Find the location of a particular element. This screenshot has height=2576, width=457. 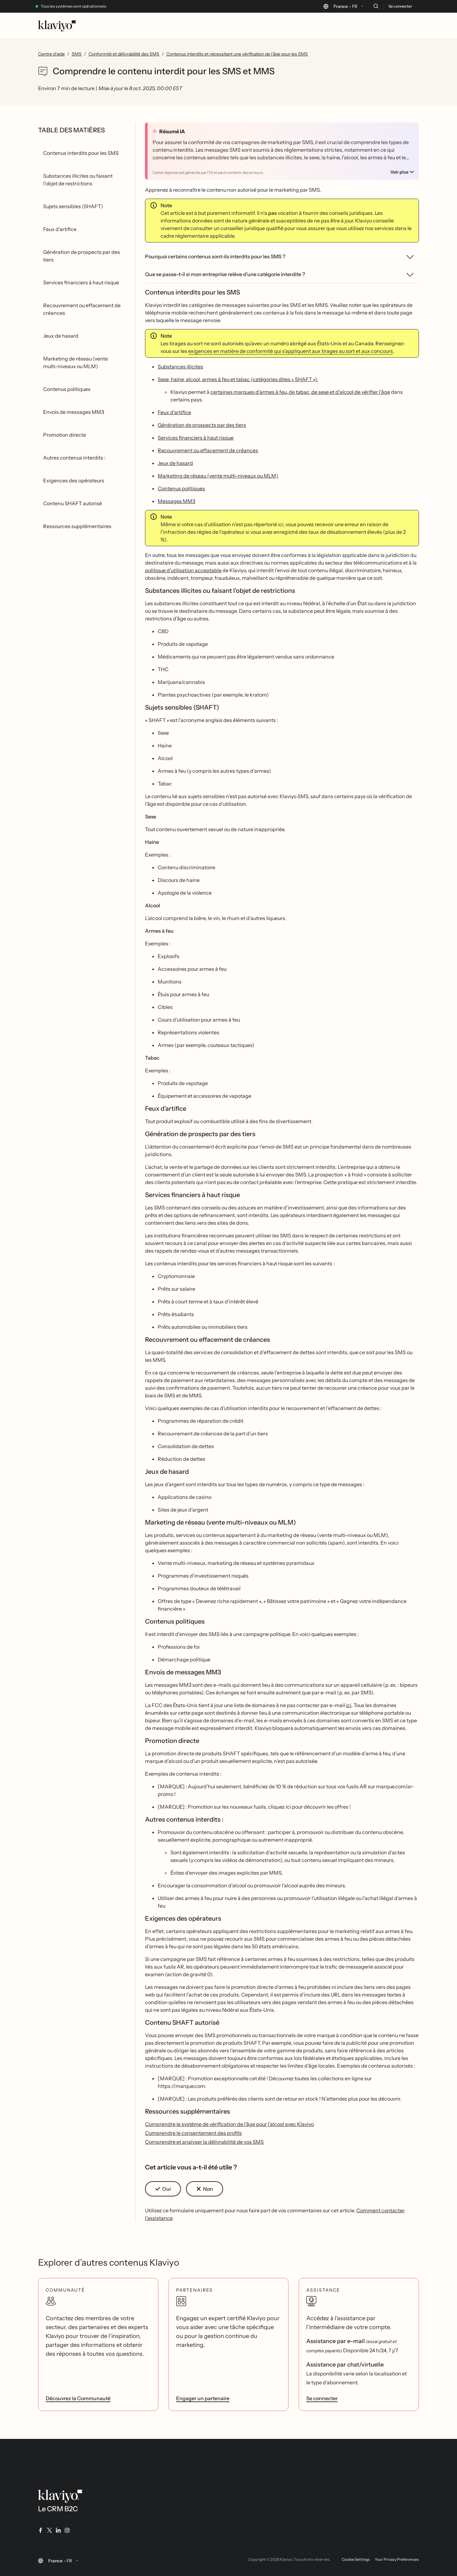

Comprendre le système de vérification de l’âge pour l’alcool avec Klaviyo is located at coordinates (229, 2124).